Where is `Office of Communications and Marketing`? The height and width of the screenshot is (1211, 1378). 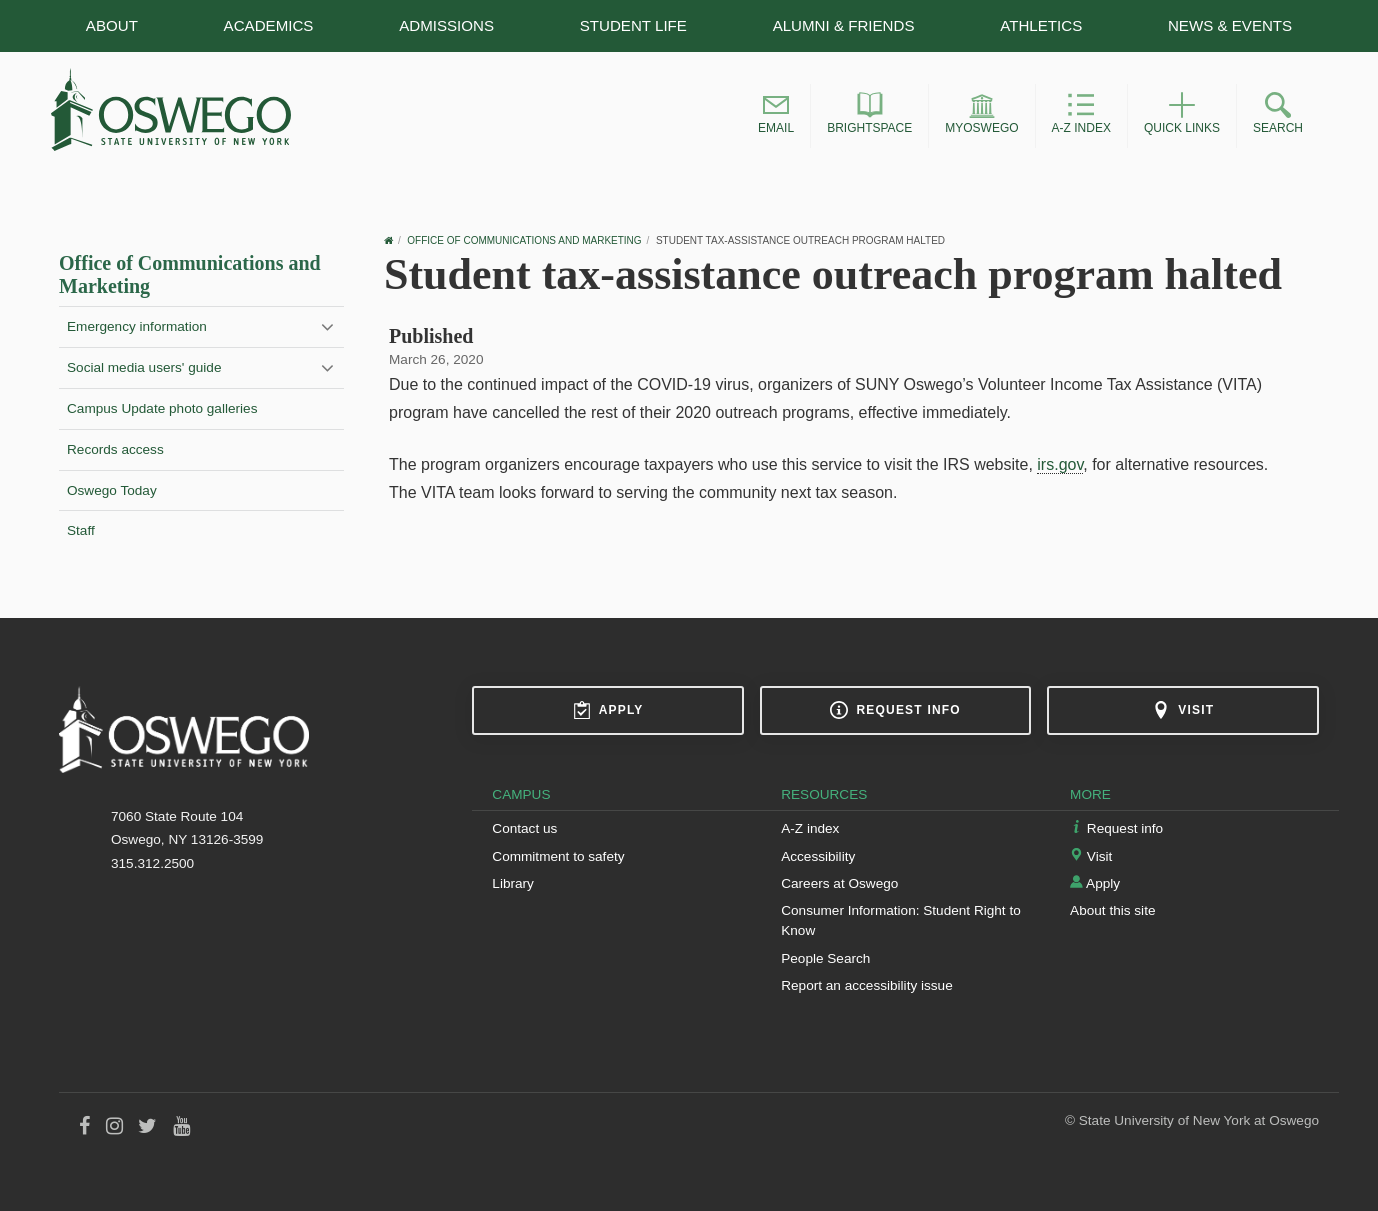 Office of Communications and Marketing is located at coordinates (524, 240).